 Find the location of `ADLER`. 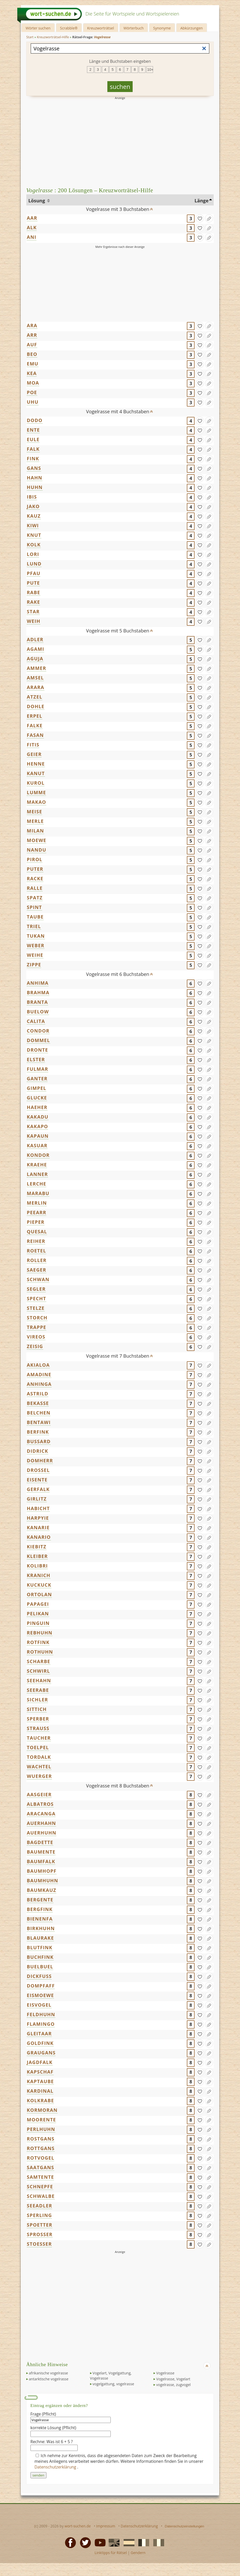

ADLER is located at coordinates (35, 639).